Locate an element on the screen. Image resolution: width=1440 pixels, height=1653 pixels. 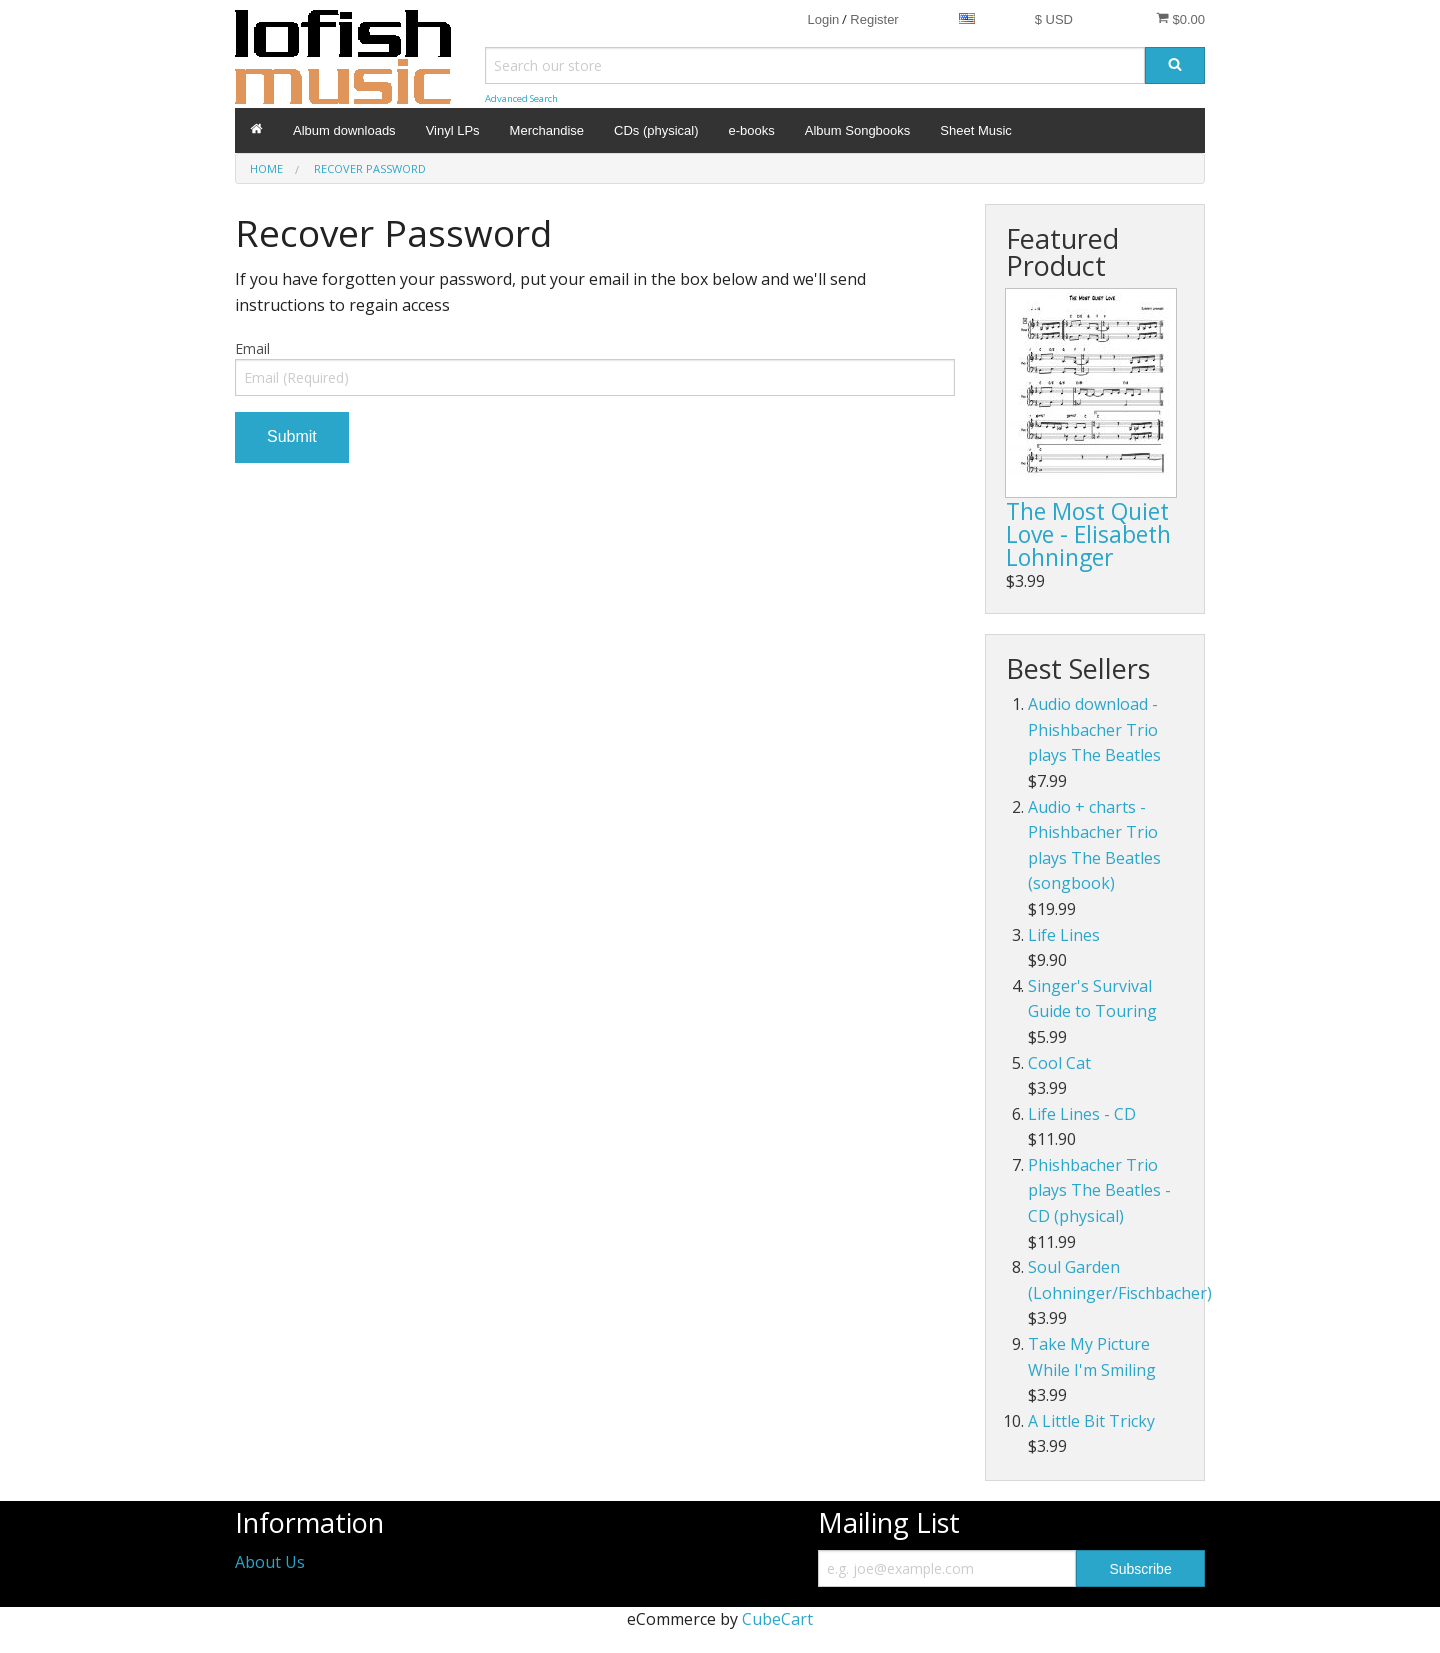
Email is located at coordinates (252, 348).